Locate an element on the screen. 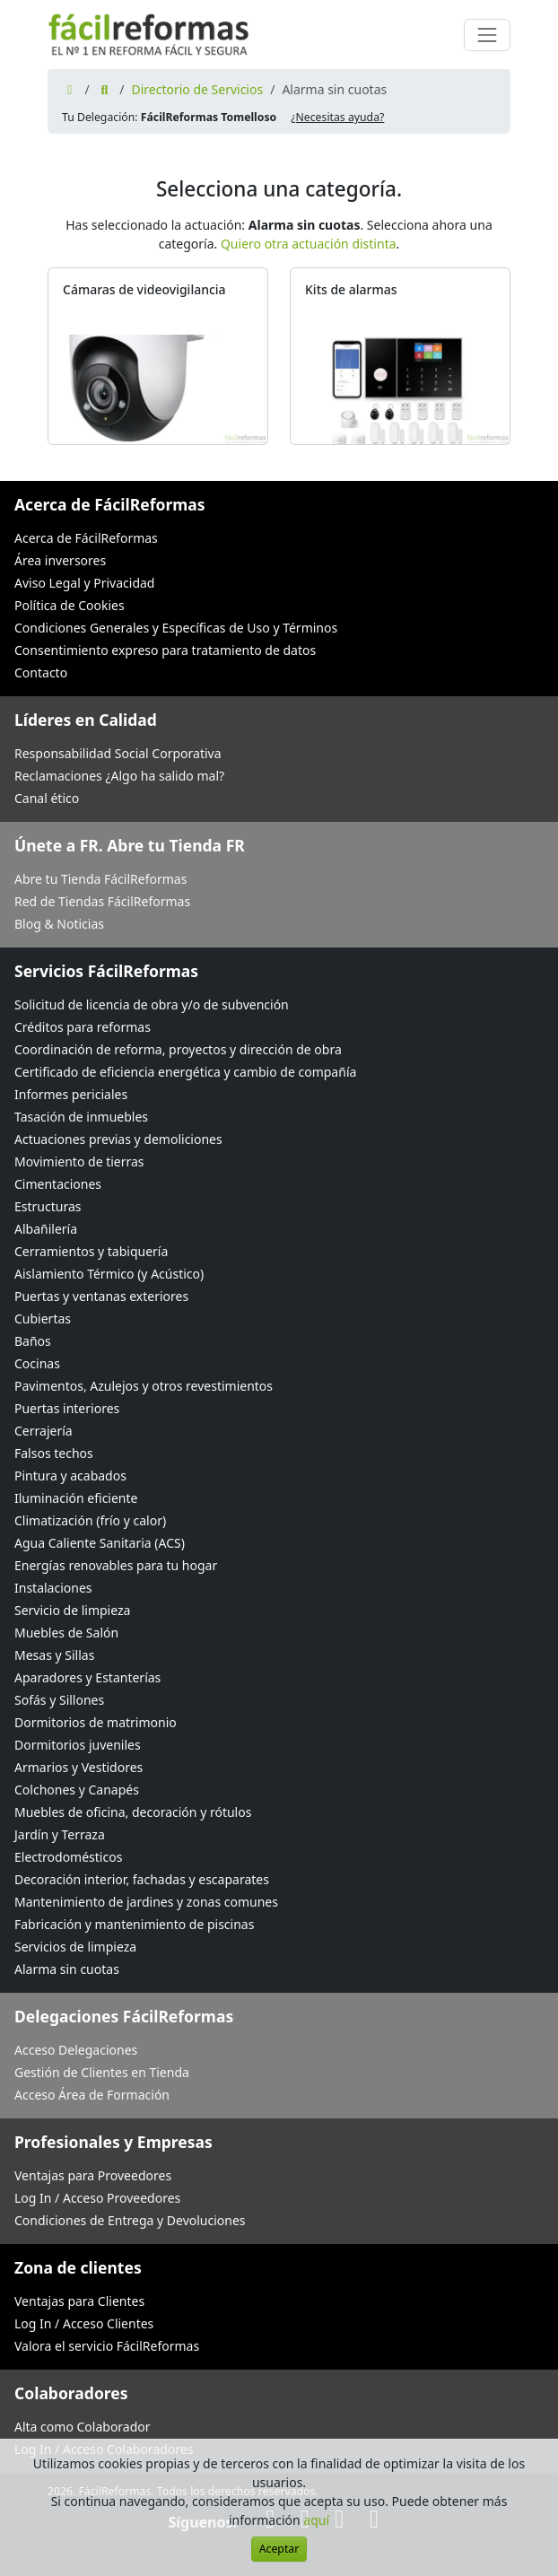 The image size is (558, 2576). Gestión de Clientes en Tienda is located at coordinates (101, 2072).